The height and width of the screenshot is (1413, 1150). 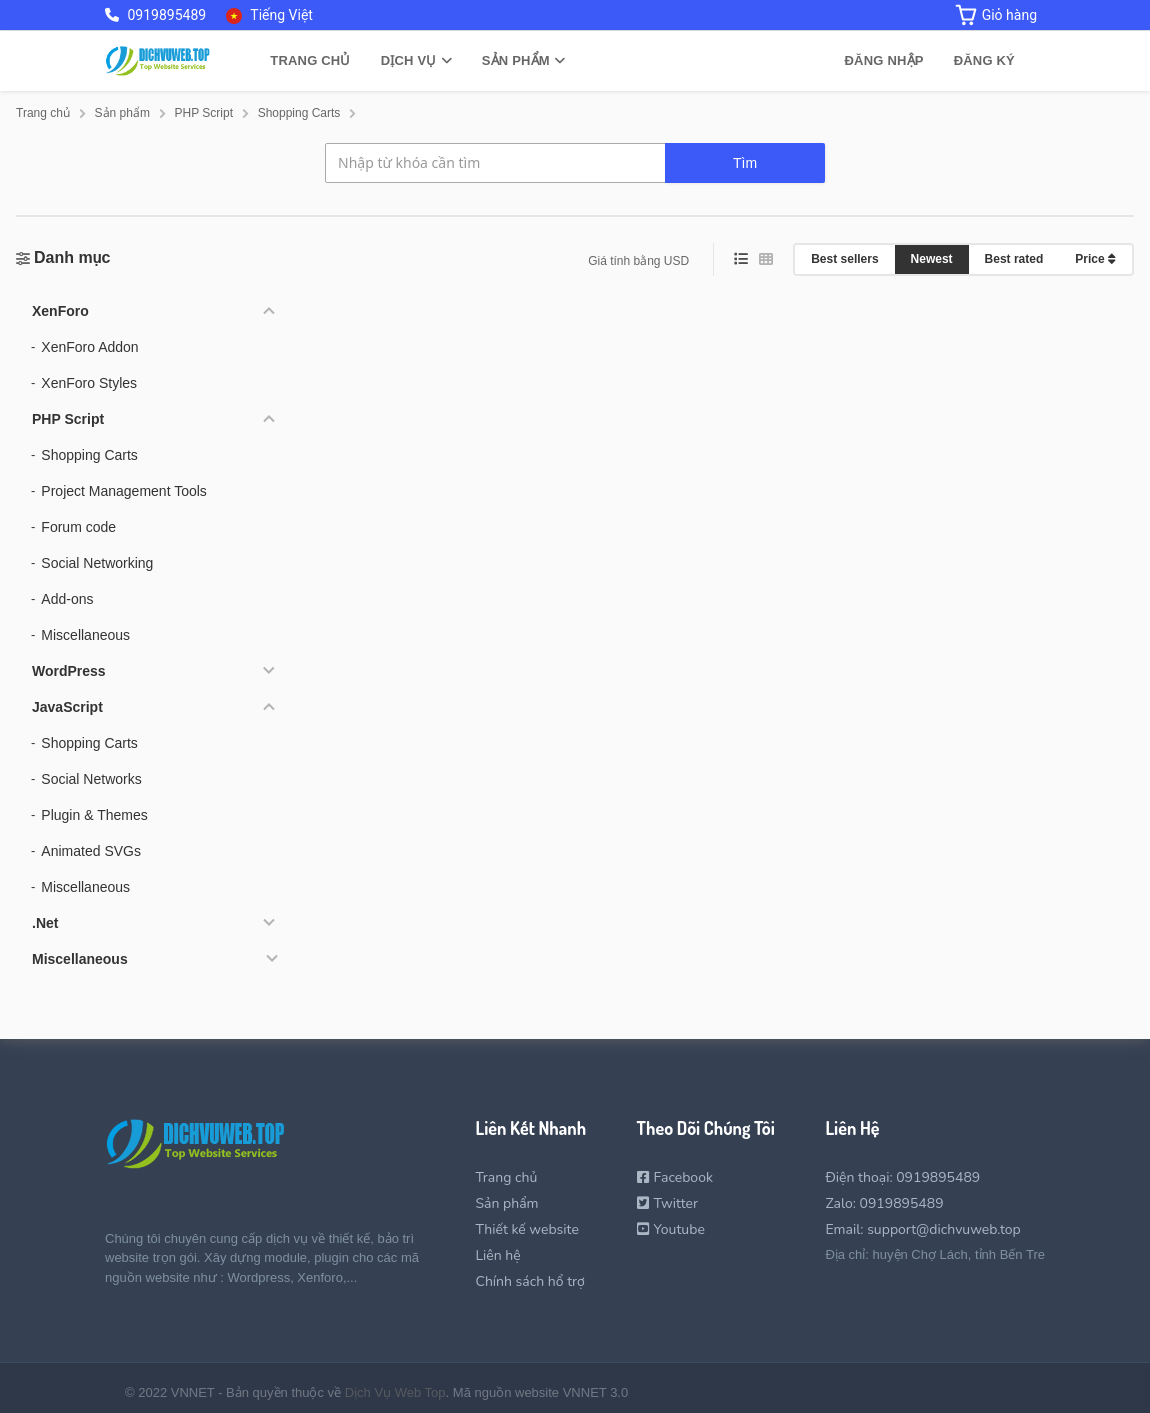 I want to click on Điện thoại: 0919895489, so click(x=902, y=1177).